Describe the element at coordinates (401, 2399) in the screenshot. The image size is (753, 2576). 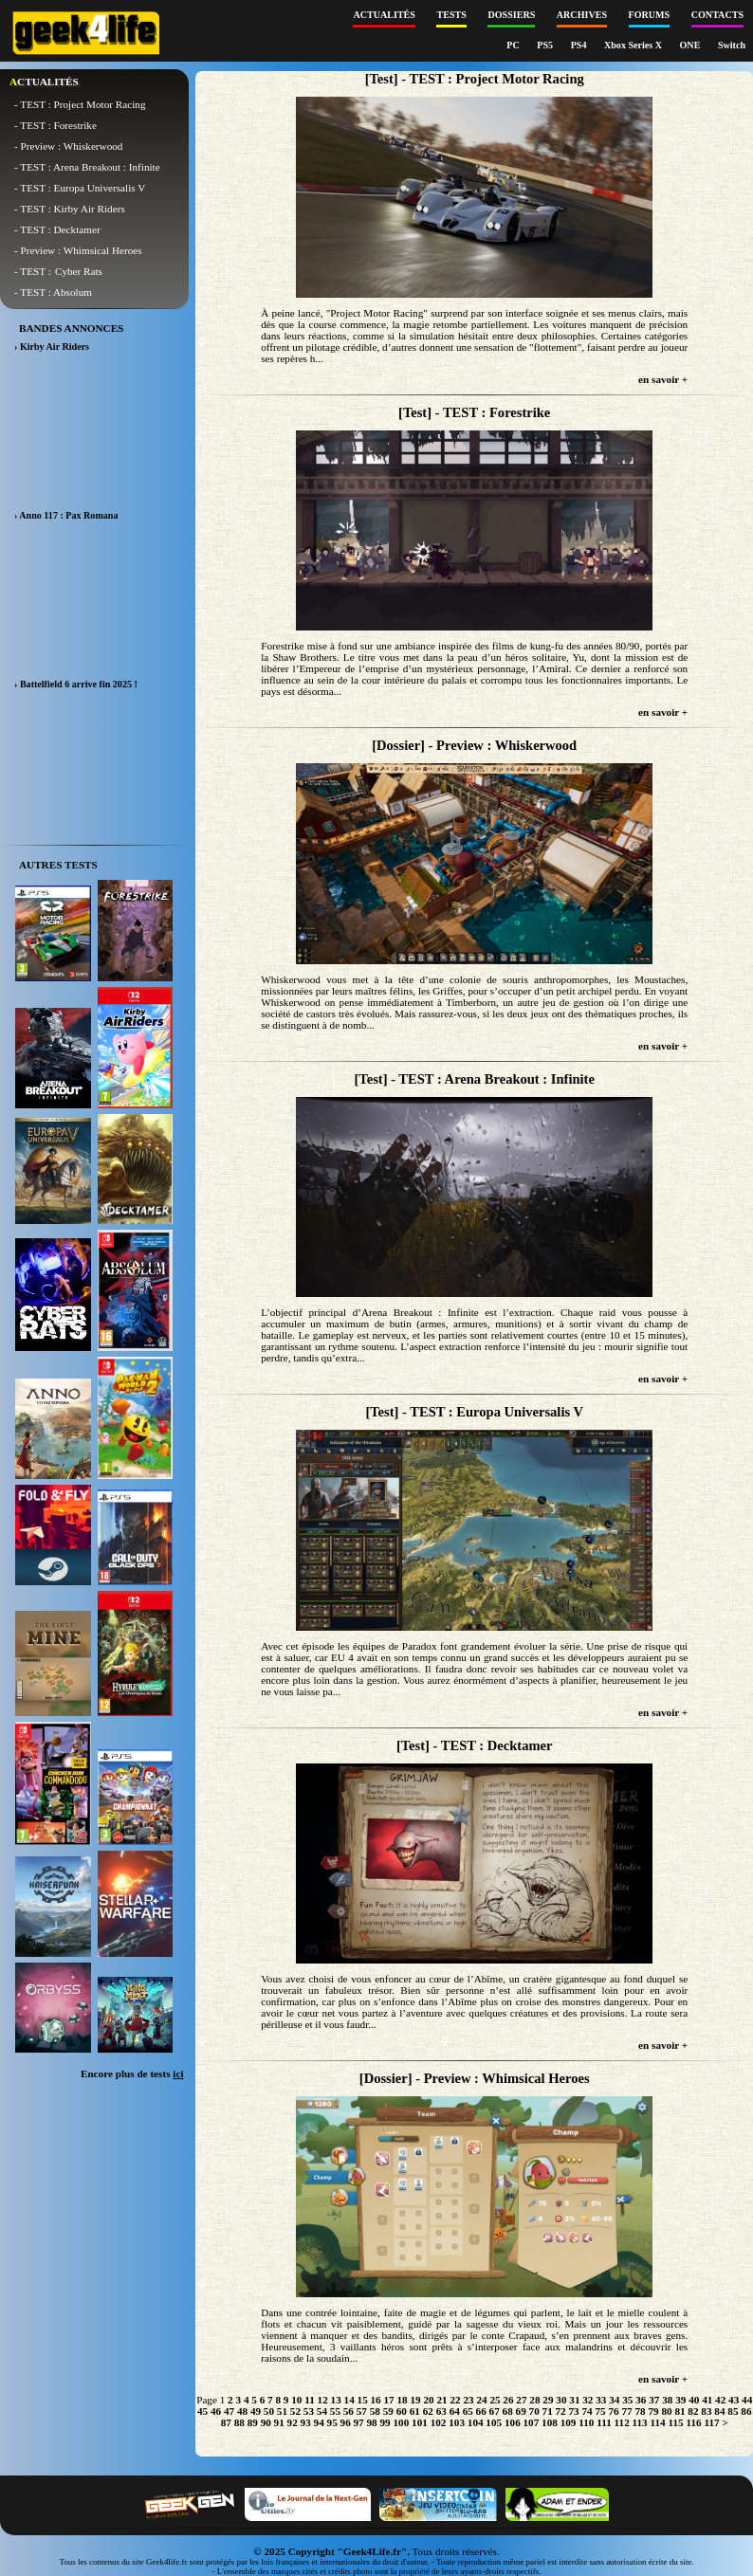
I see `18` at that location.